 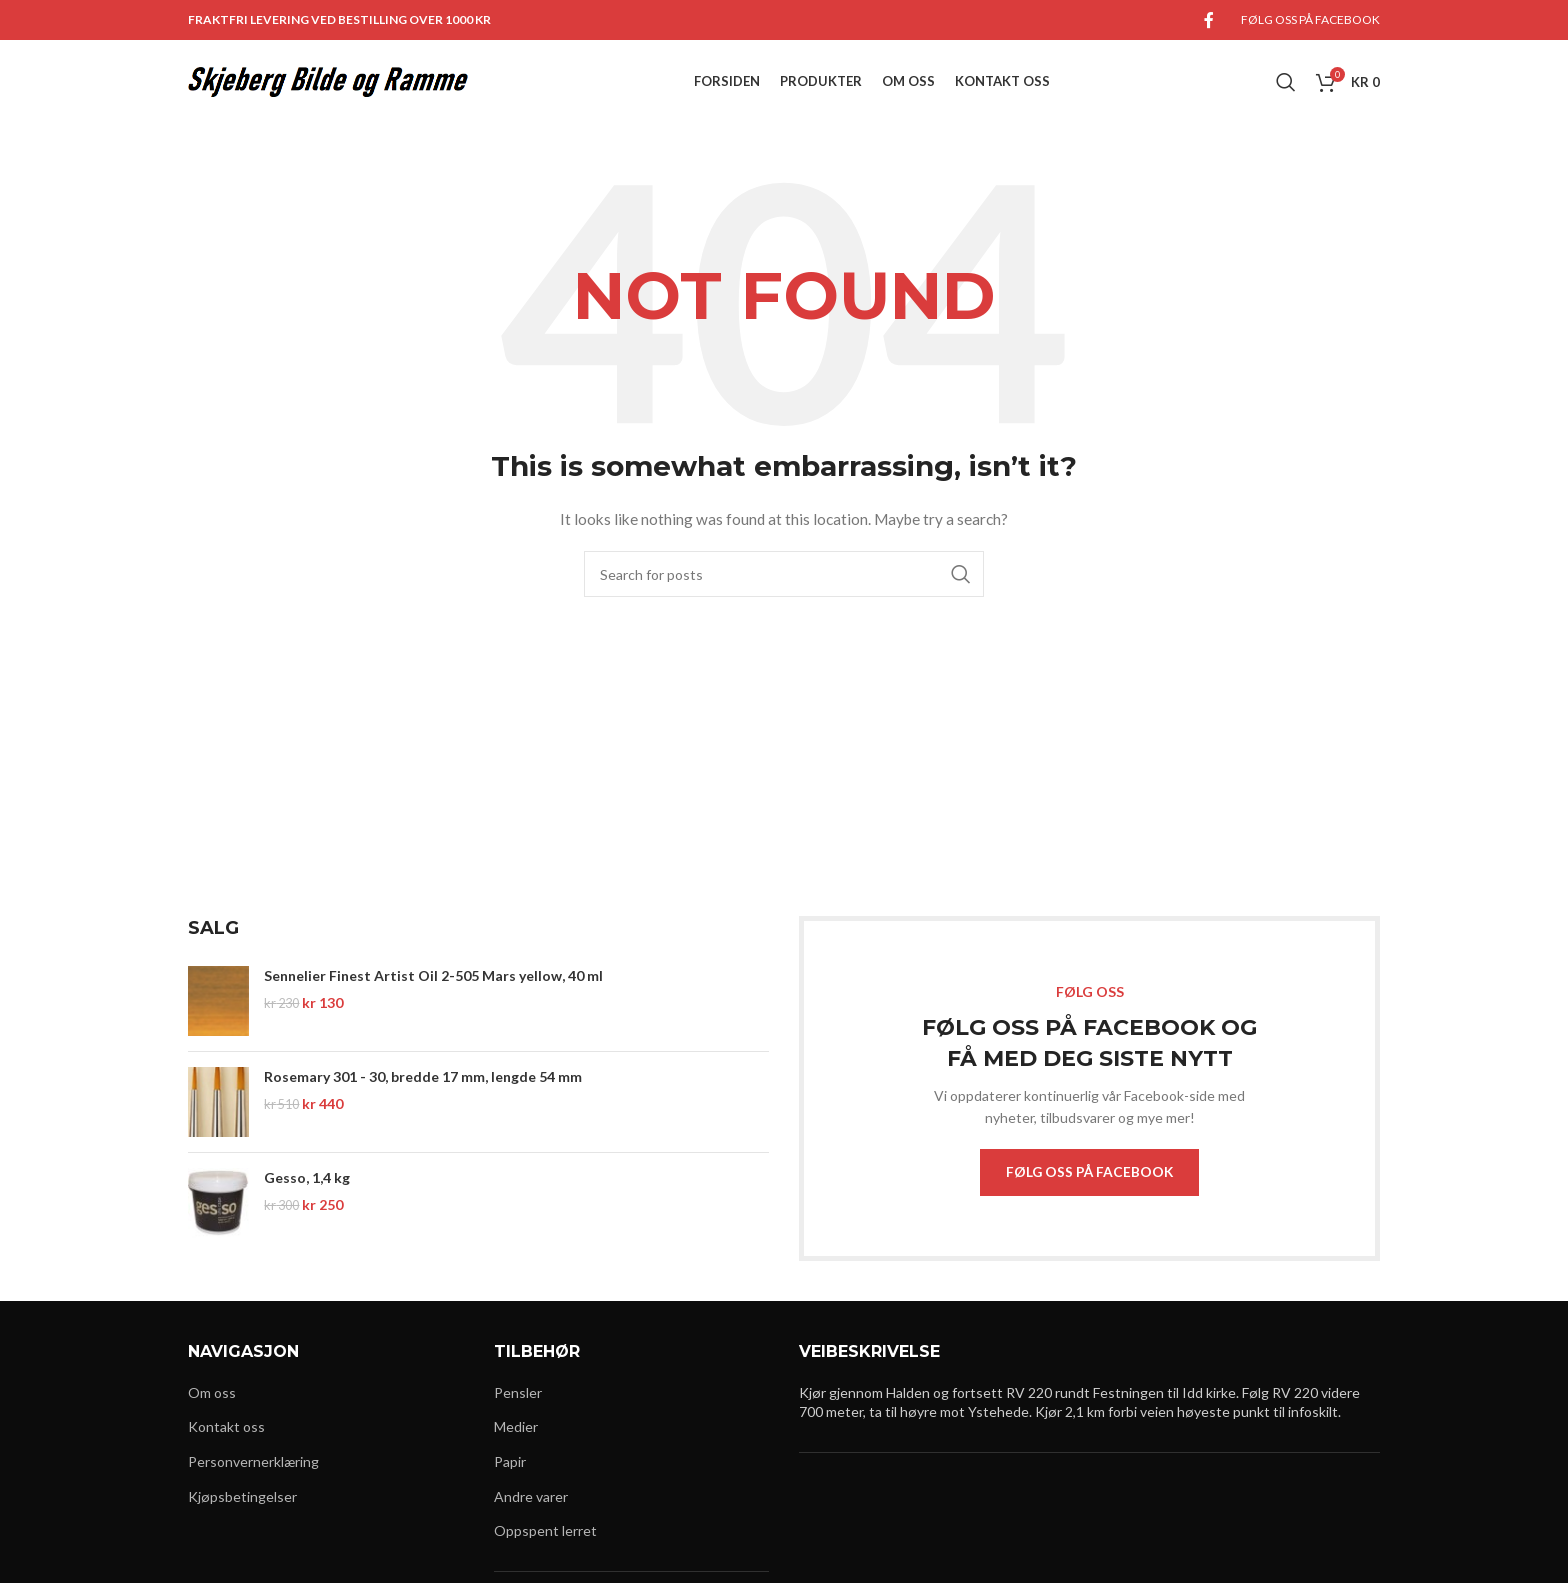 I want to click on Om oss, so click(x=212, y=1412).